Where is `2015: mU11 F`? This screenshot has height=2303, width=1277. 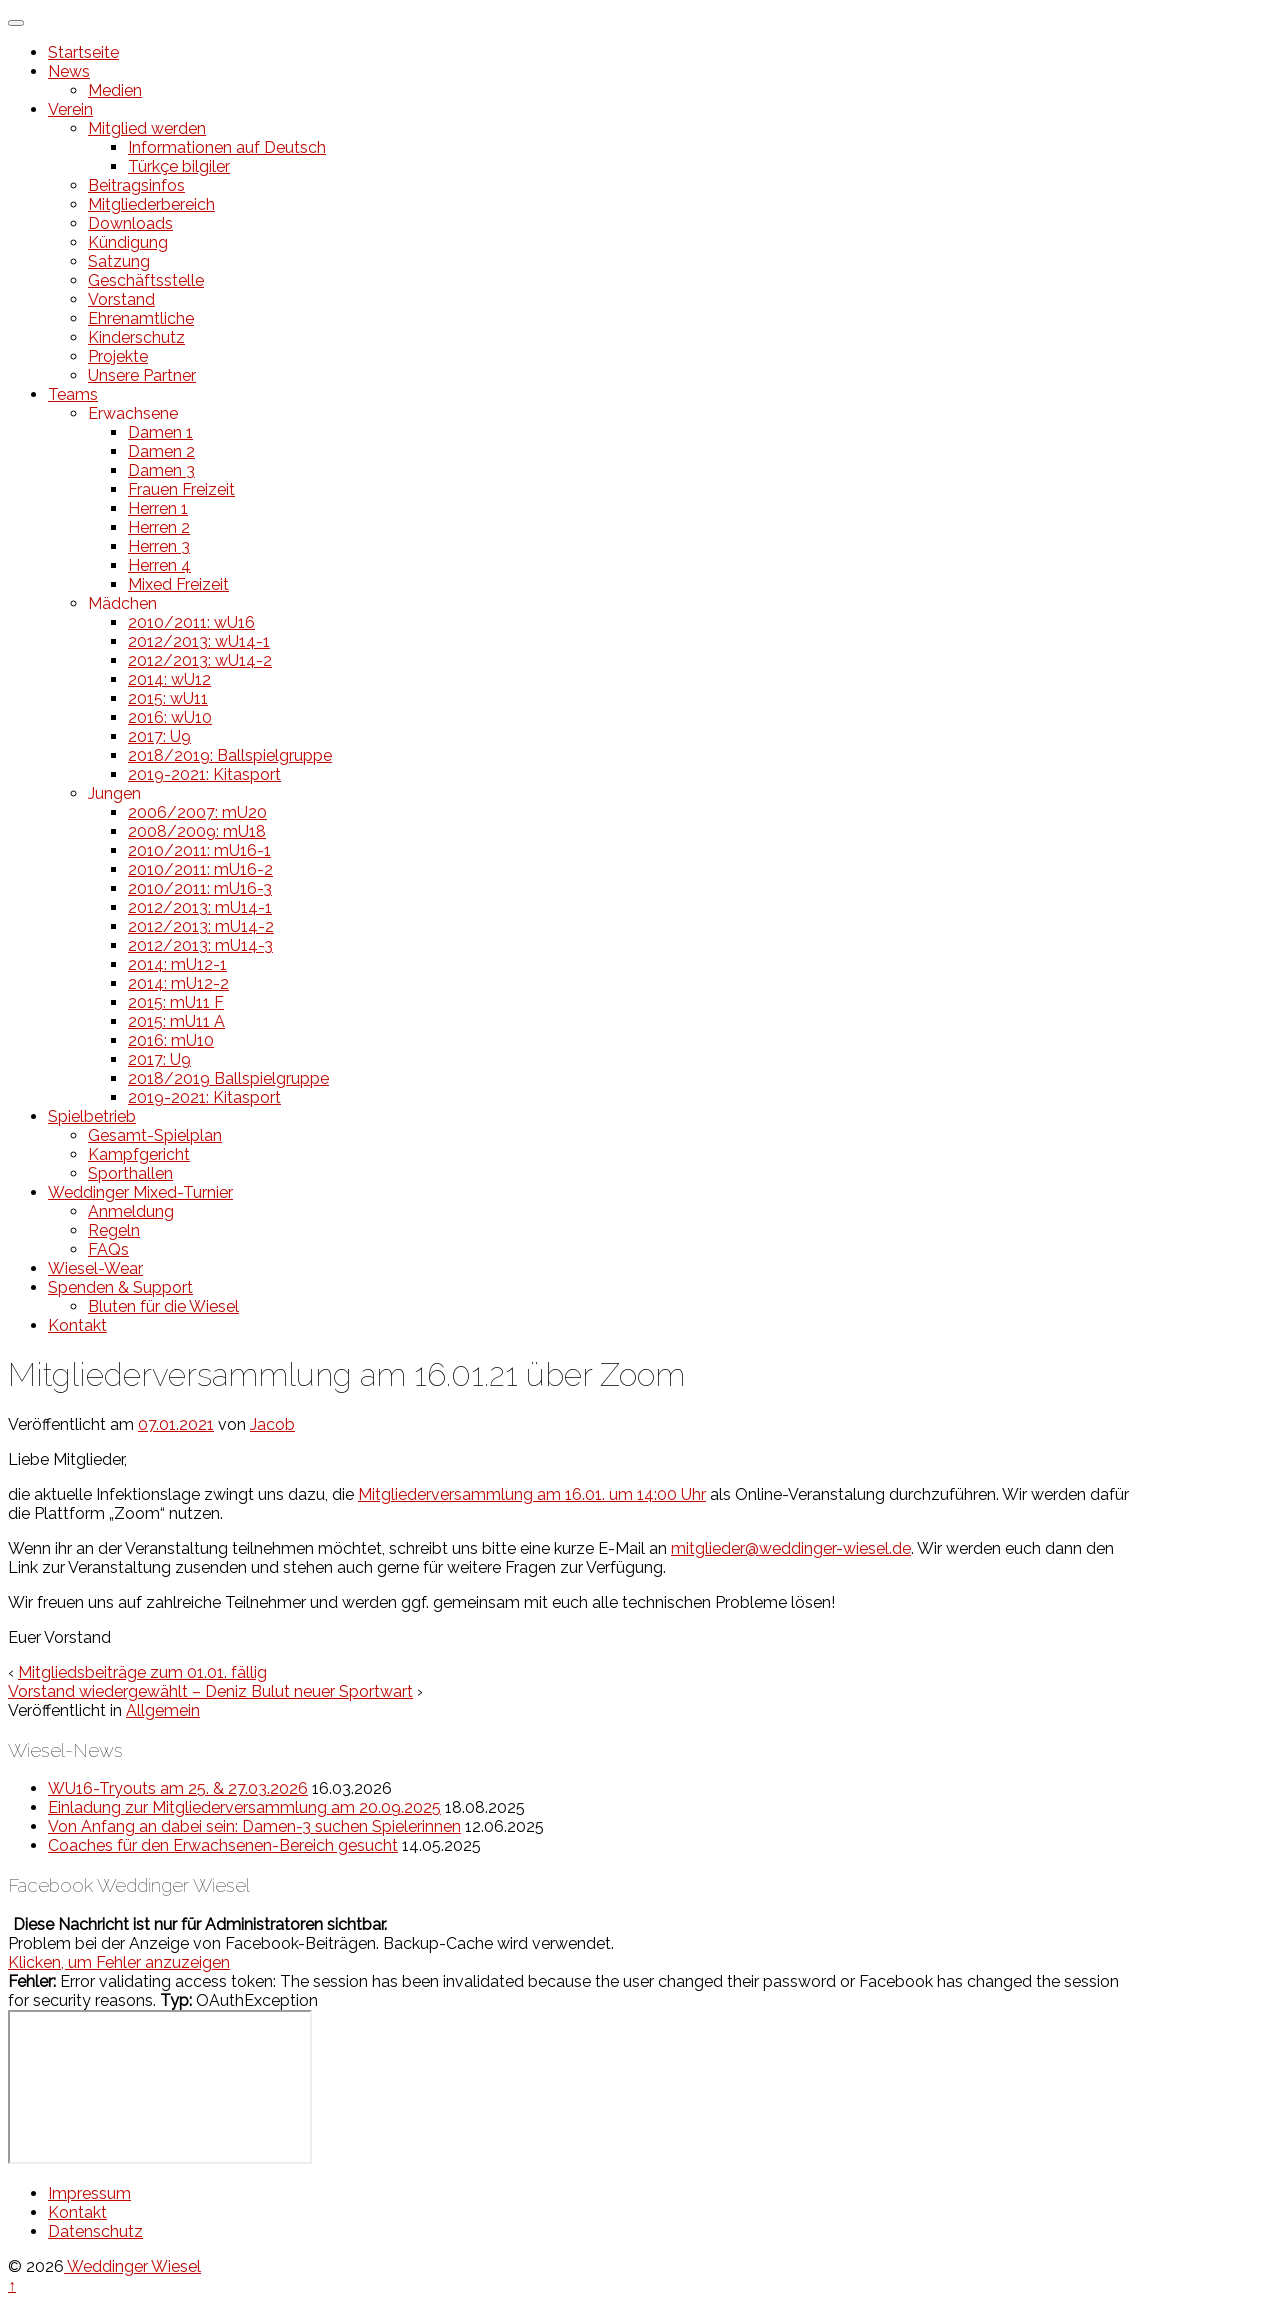
2015: mU11 F is located at coordinates (176, 1002).